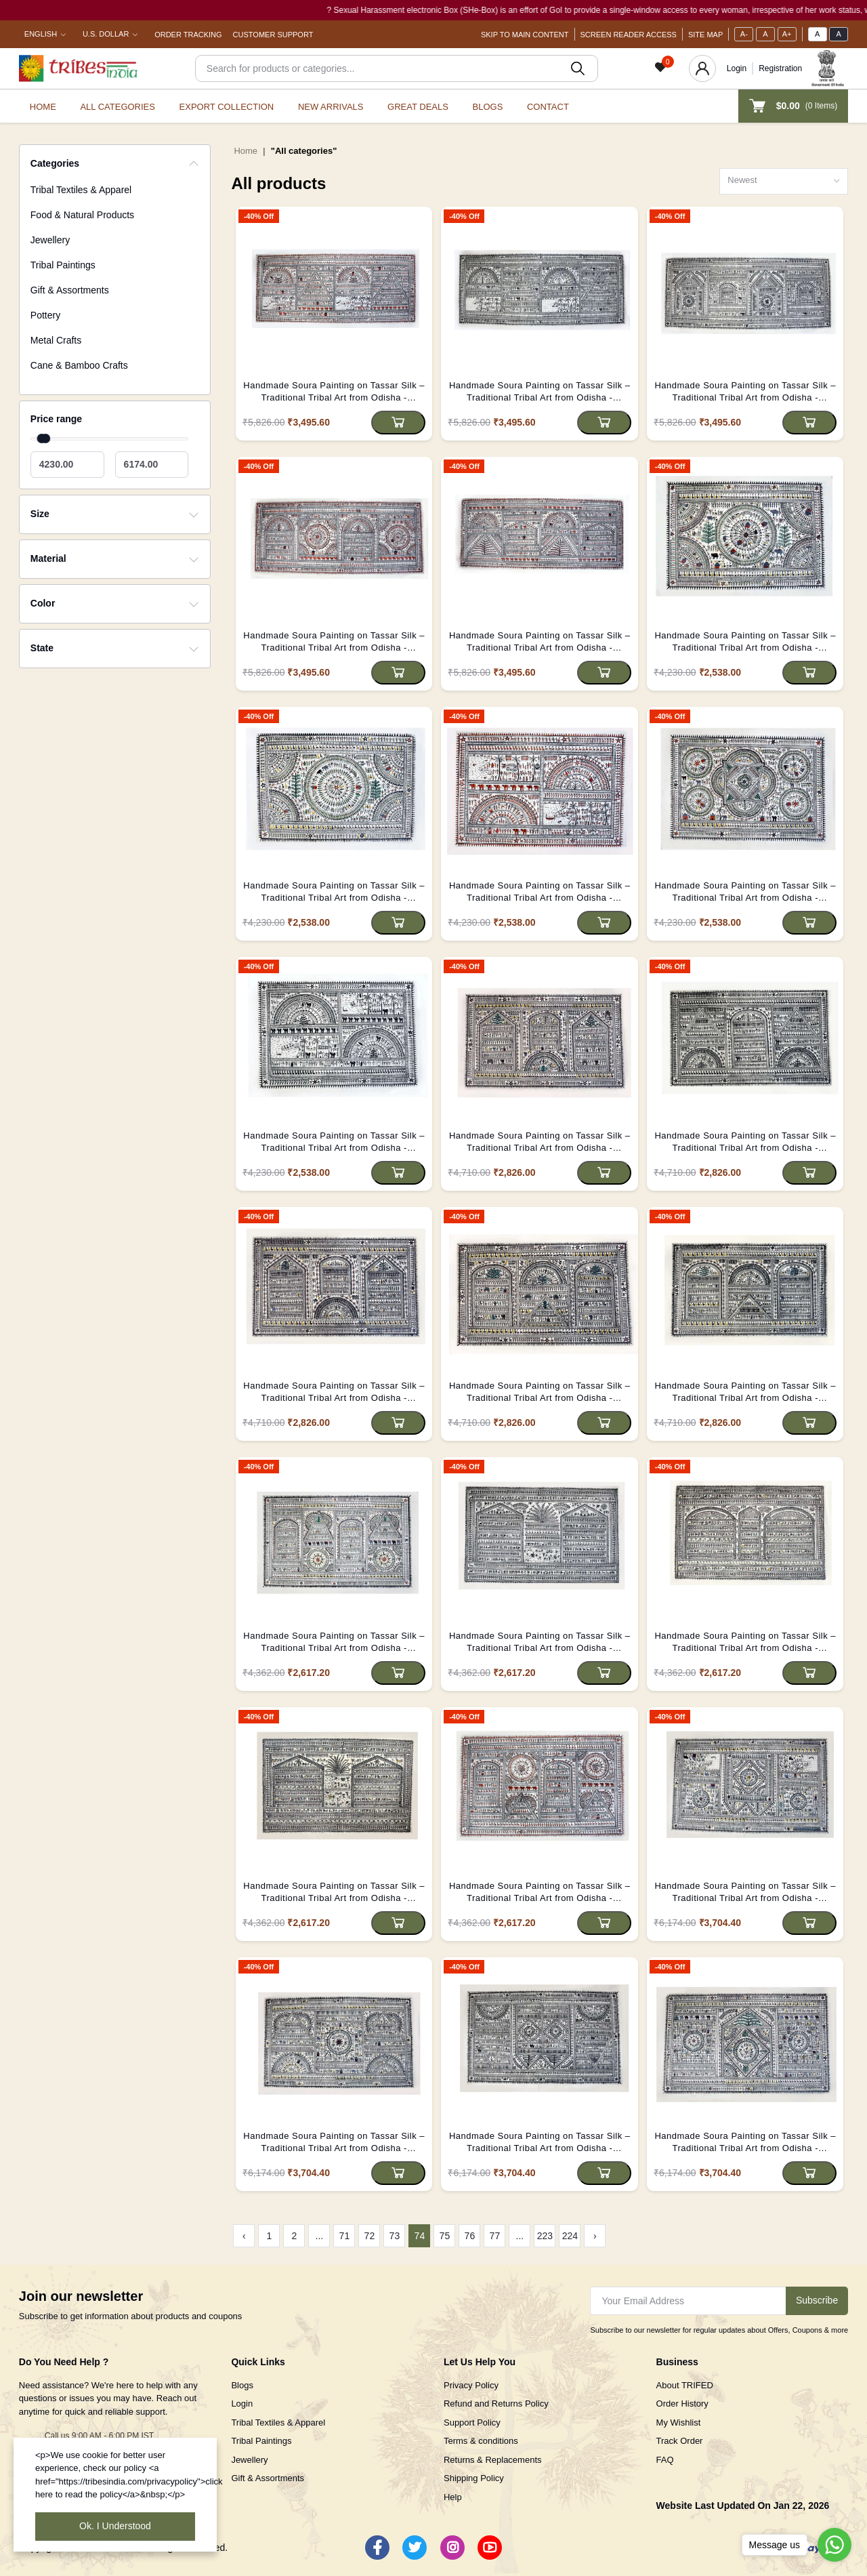  What do you see at coordinates (488, 107) in the screenshot?
I see `Blogs` at bounding box center [488, 107].